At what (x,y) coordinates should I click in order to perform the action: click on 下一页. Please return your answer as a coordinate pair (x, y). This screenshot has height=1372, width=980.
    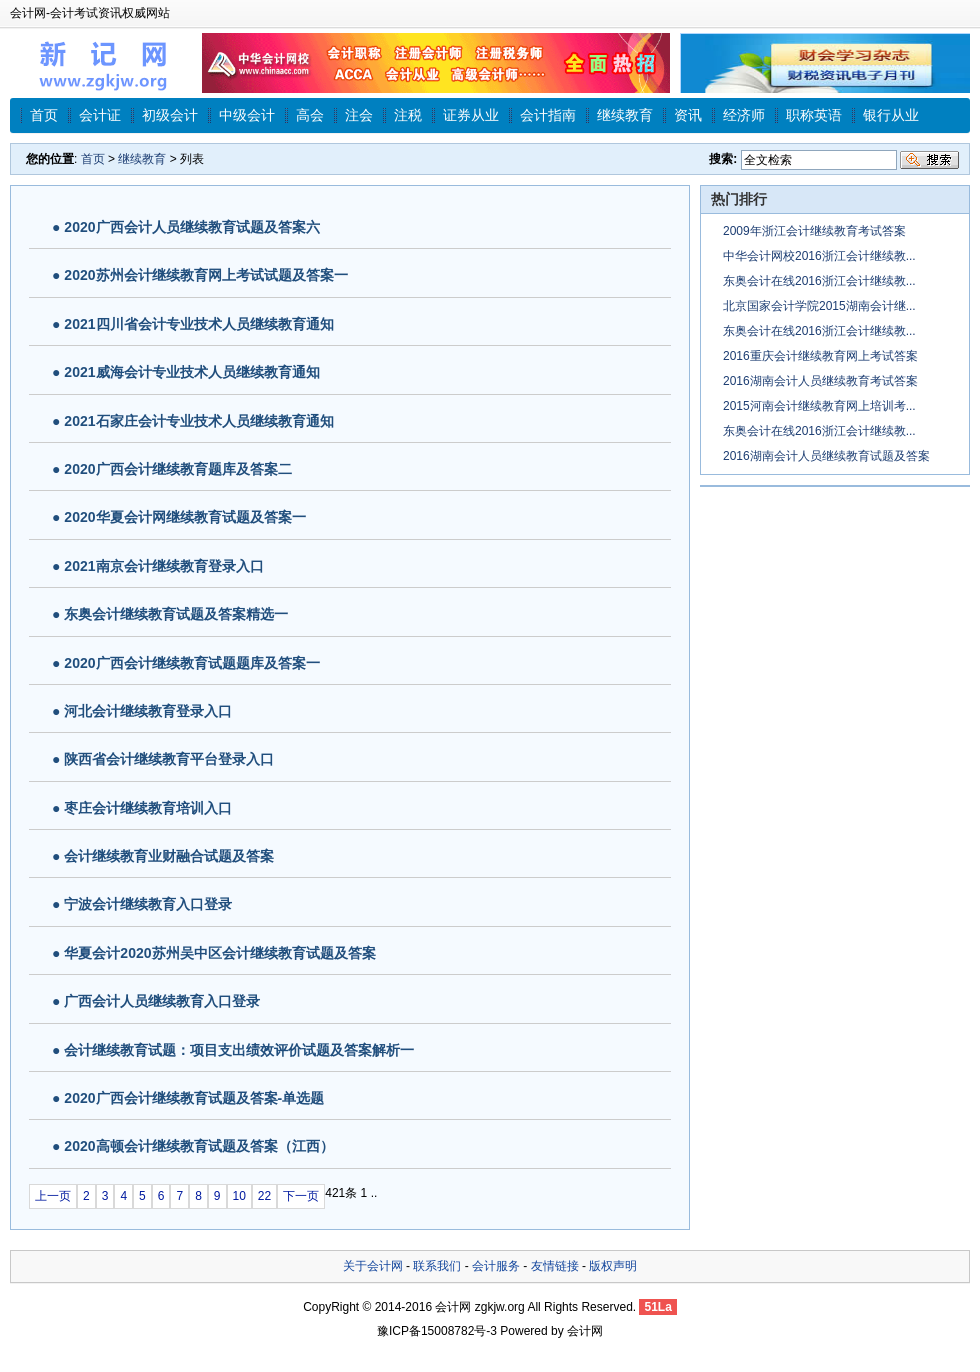
    Looking at the image, I should click on (301, 1196).